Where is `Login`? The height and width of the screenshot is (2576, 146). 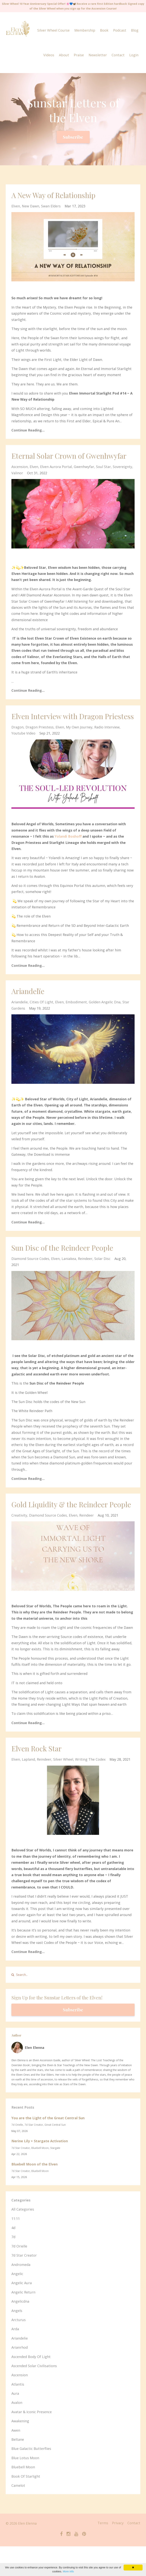 Login is located at coordinates (133, 55).